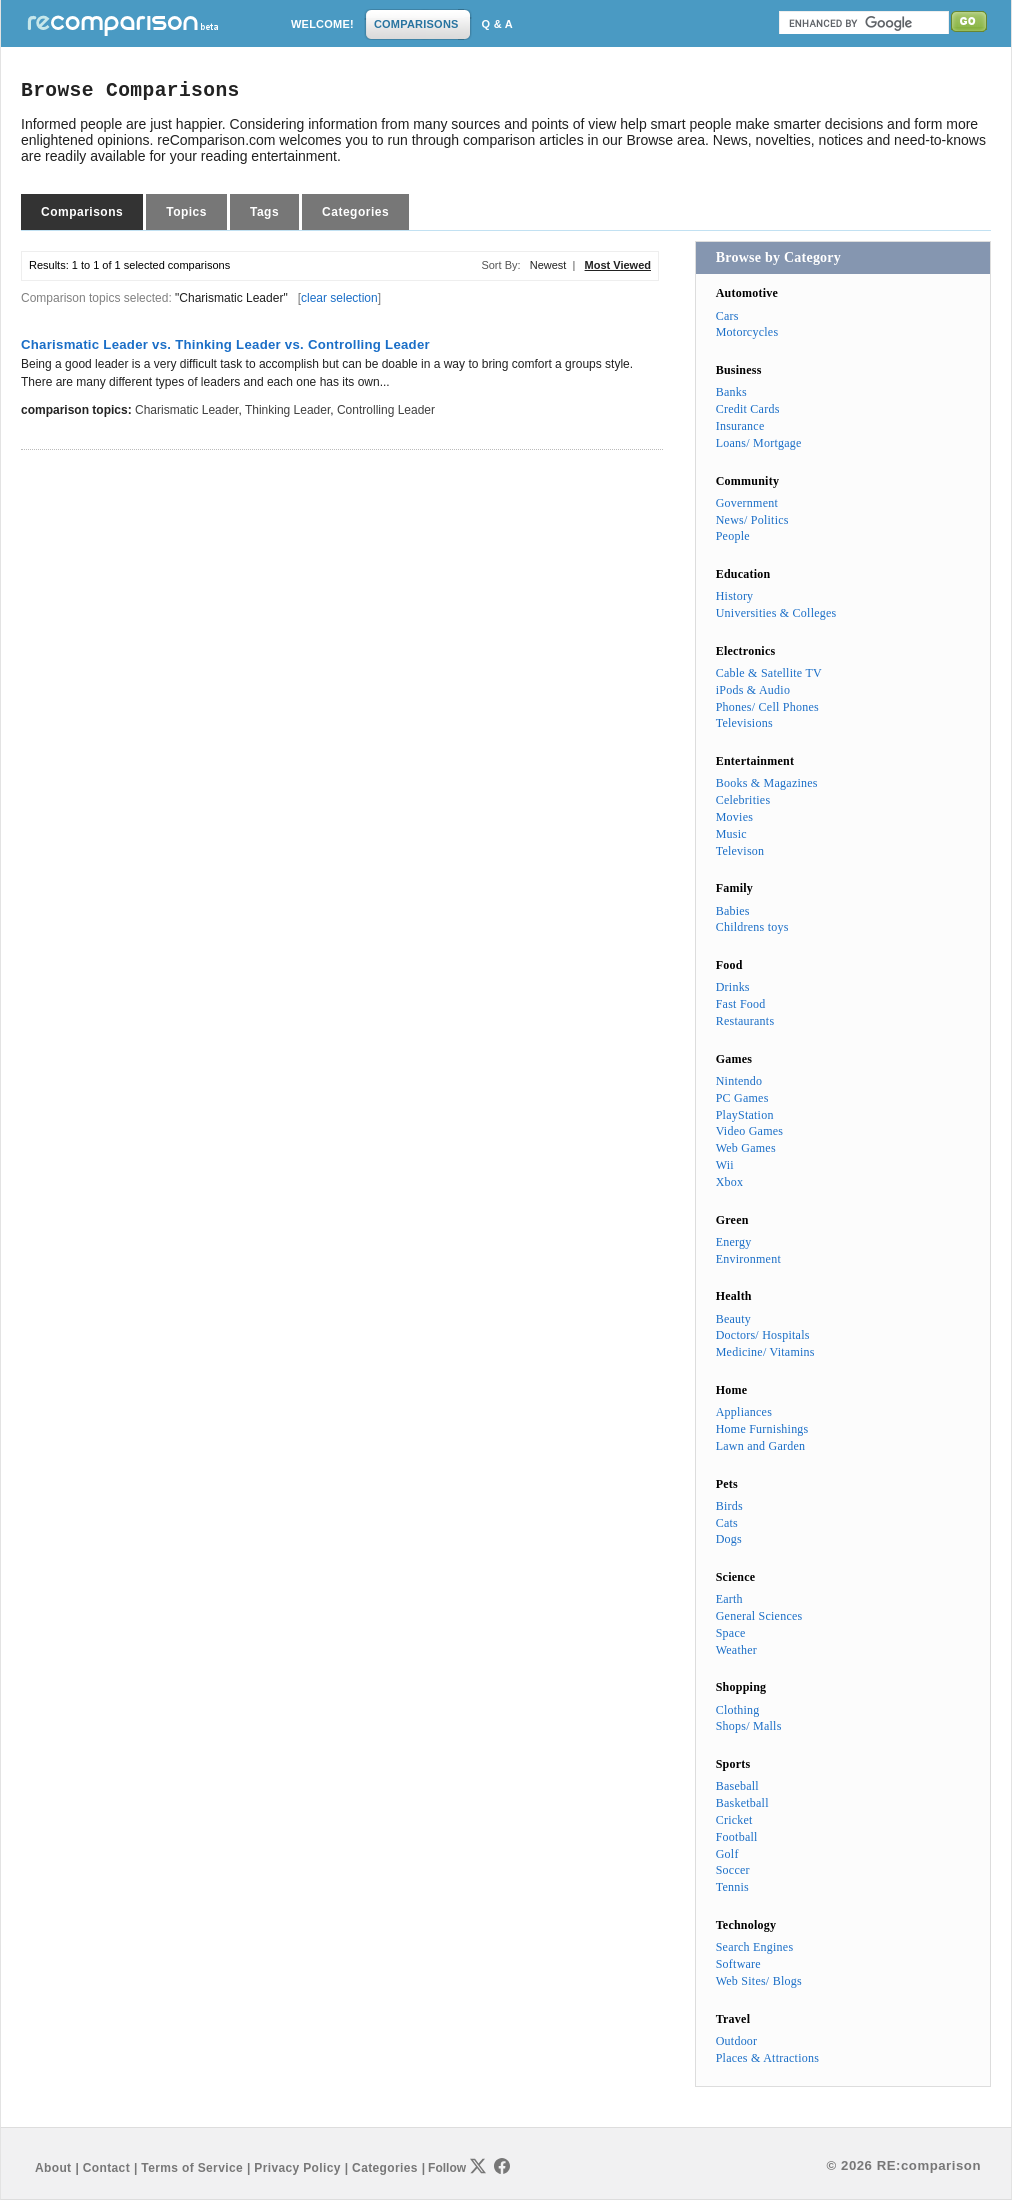  What do you see at coordinates (225, 344) in the screenshot?
I see `Charismatic Leader vs. Thinking Leader vs. Controlling Leader` at bounding box center [225, 344].